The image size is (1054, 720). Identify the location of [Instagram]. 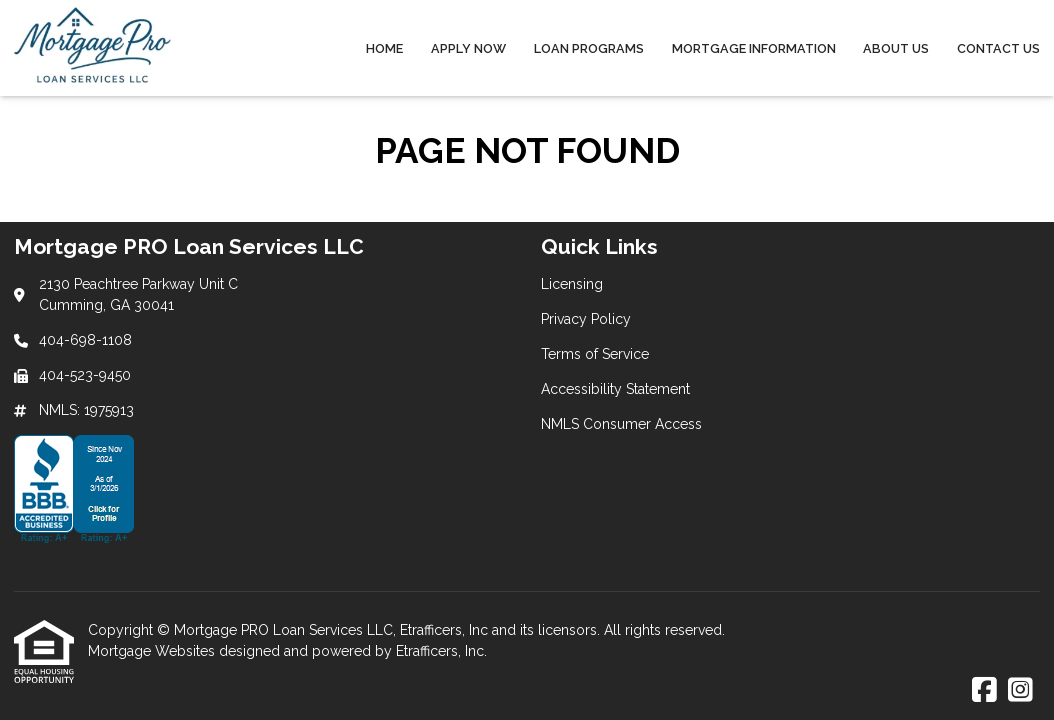
(1020, 691).